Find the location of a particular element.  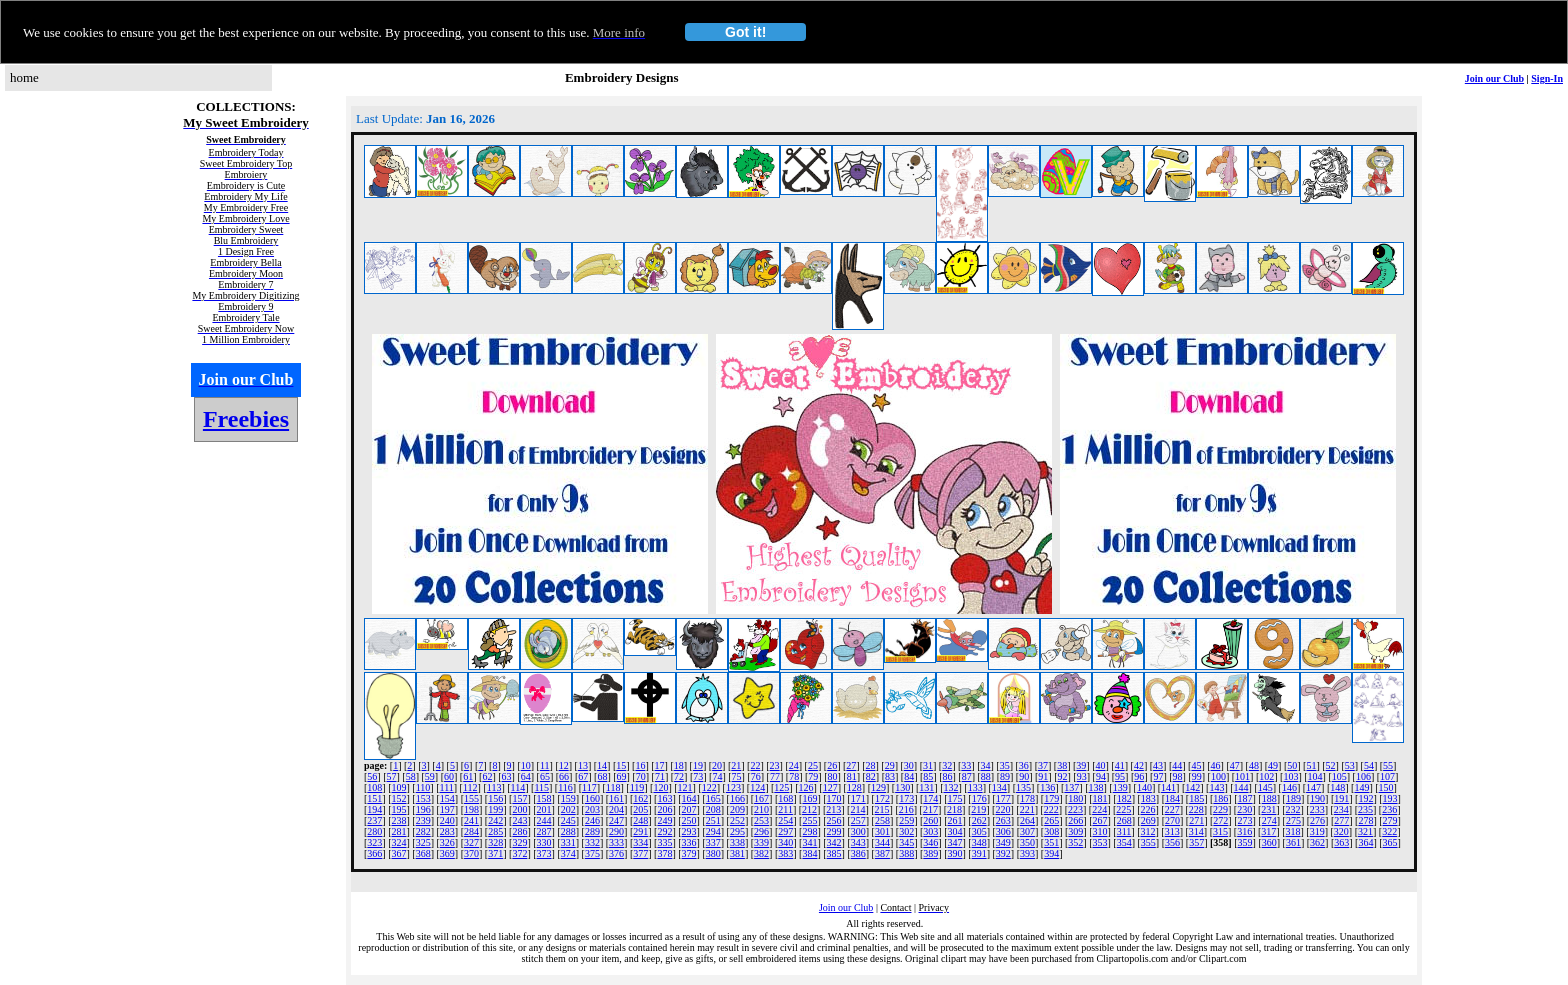

308 is located at coordinates (1051, 831).